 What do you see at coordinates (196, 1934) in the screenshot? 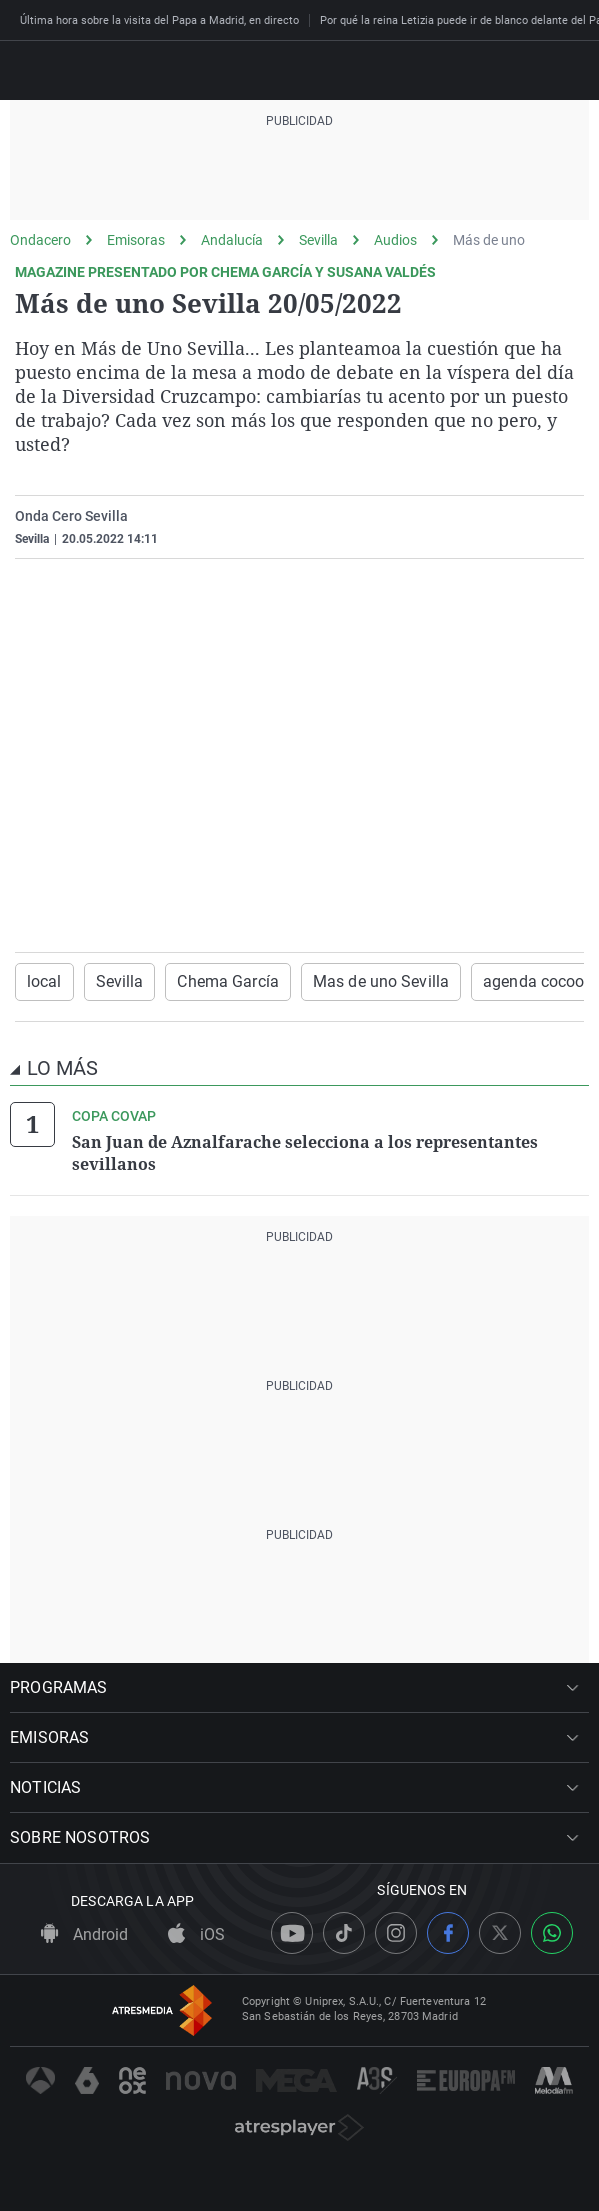
I see `iOS` at bounding box center [196, 1934].